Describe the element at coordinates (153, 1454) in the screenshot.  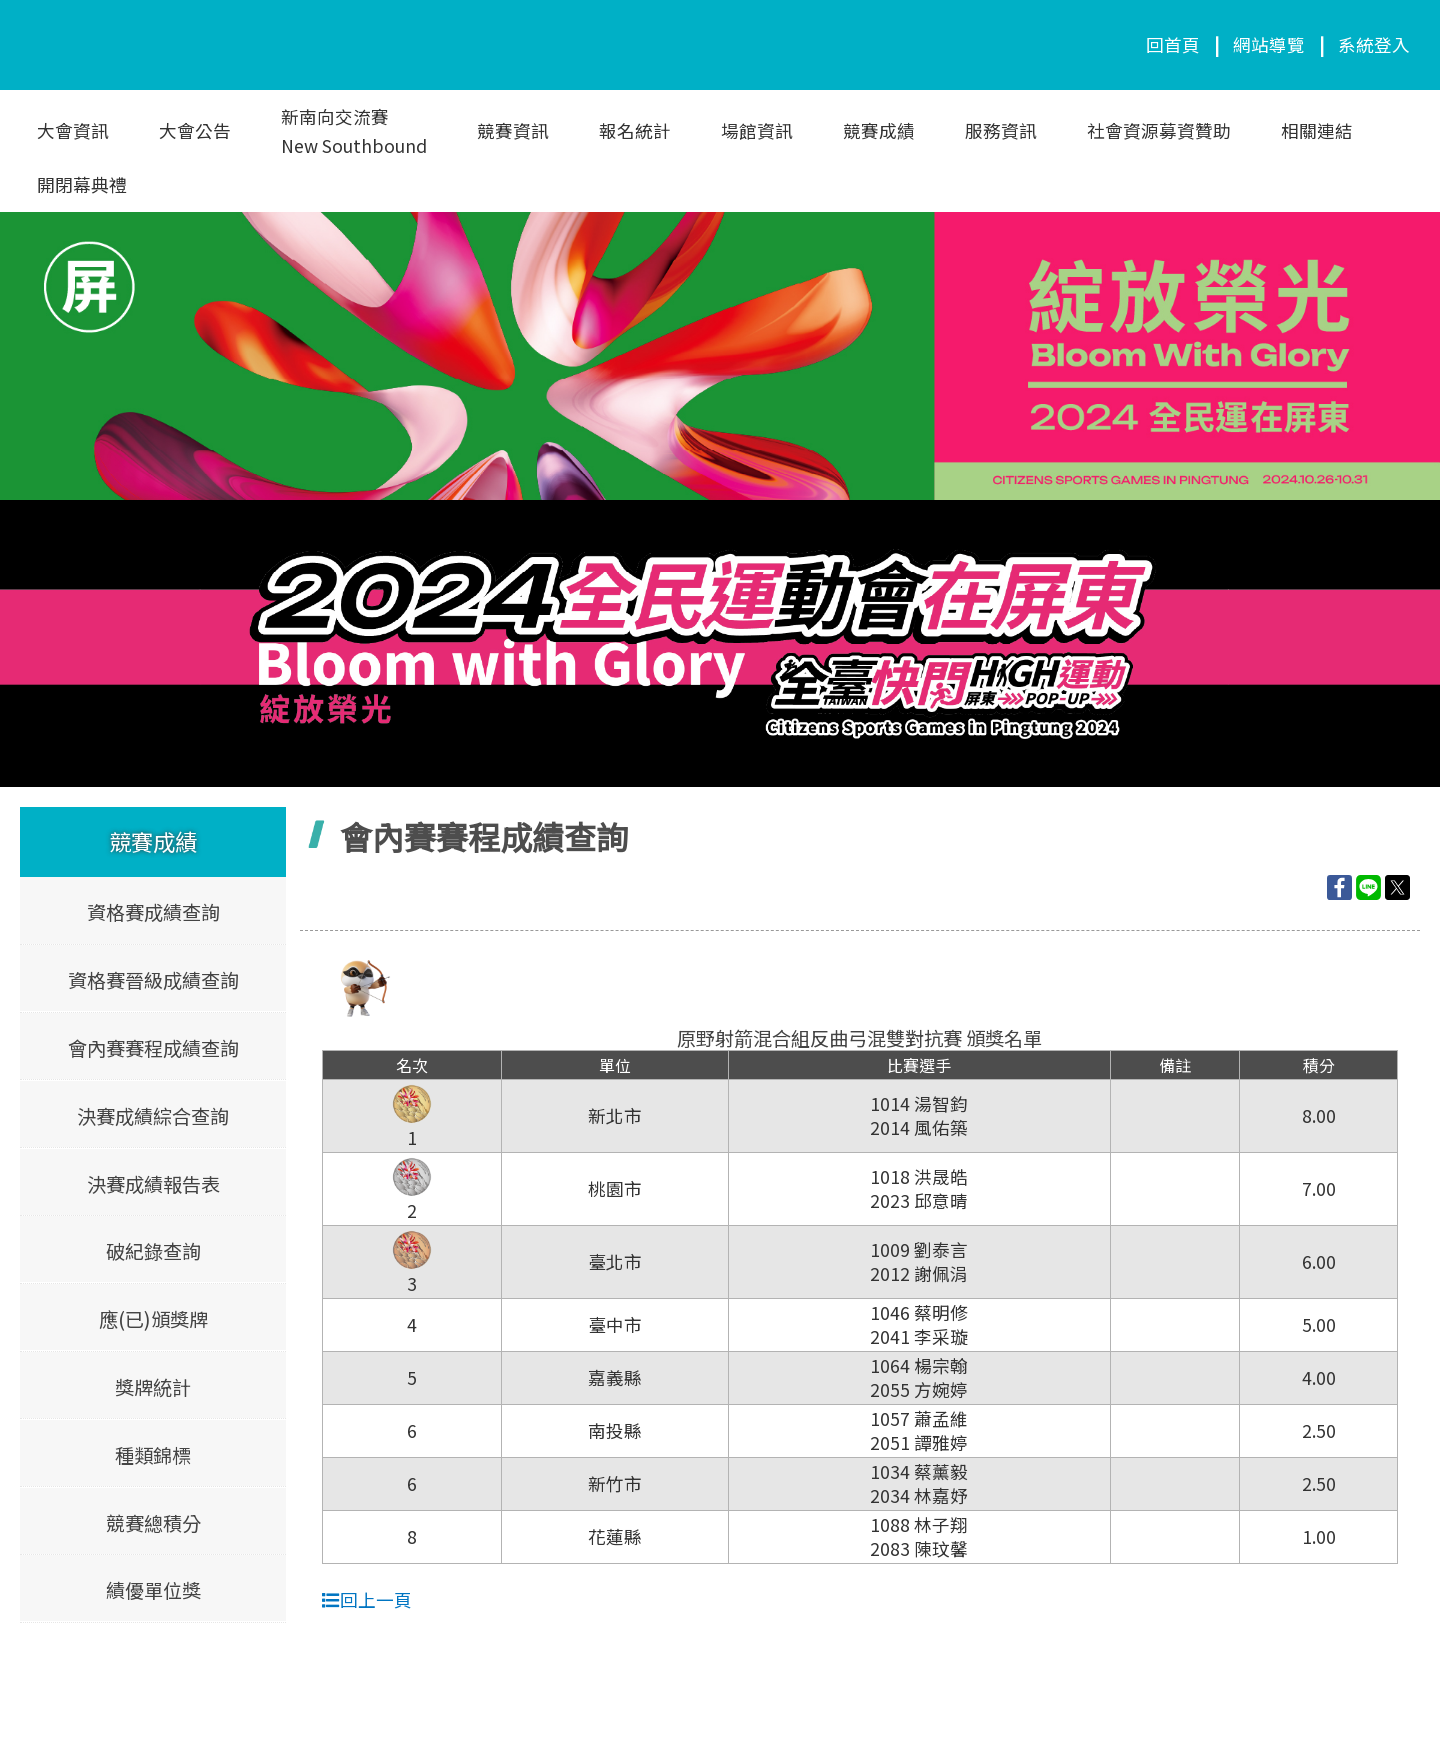
I see `種類錦標` at that location.